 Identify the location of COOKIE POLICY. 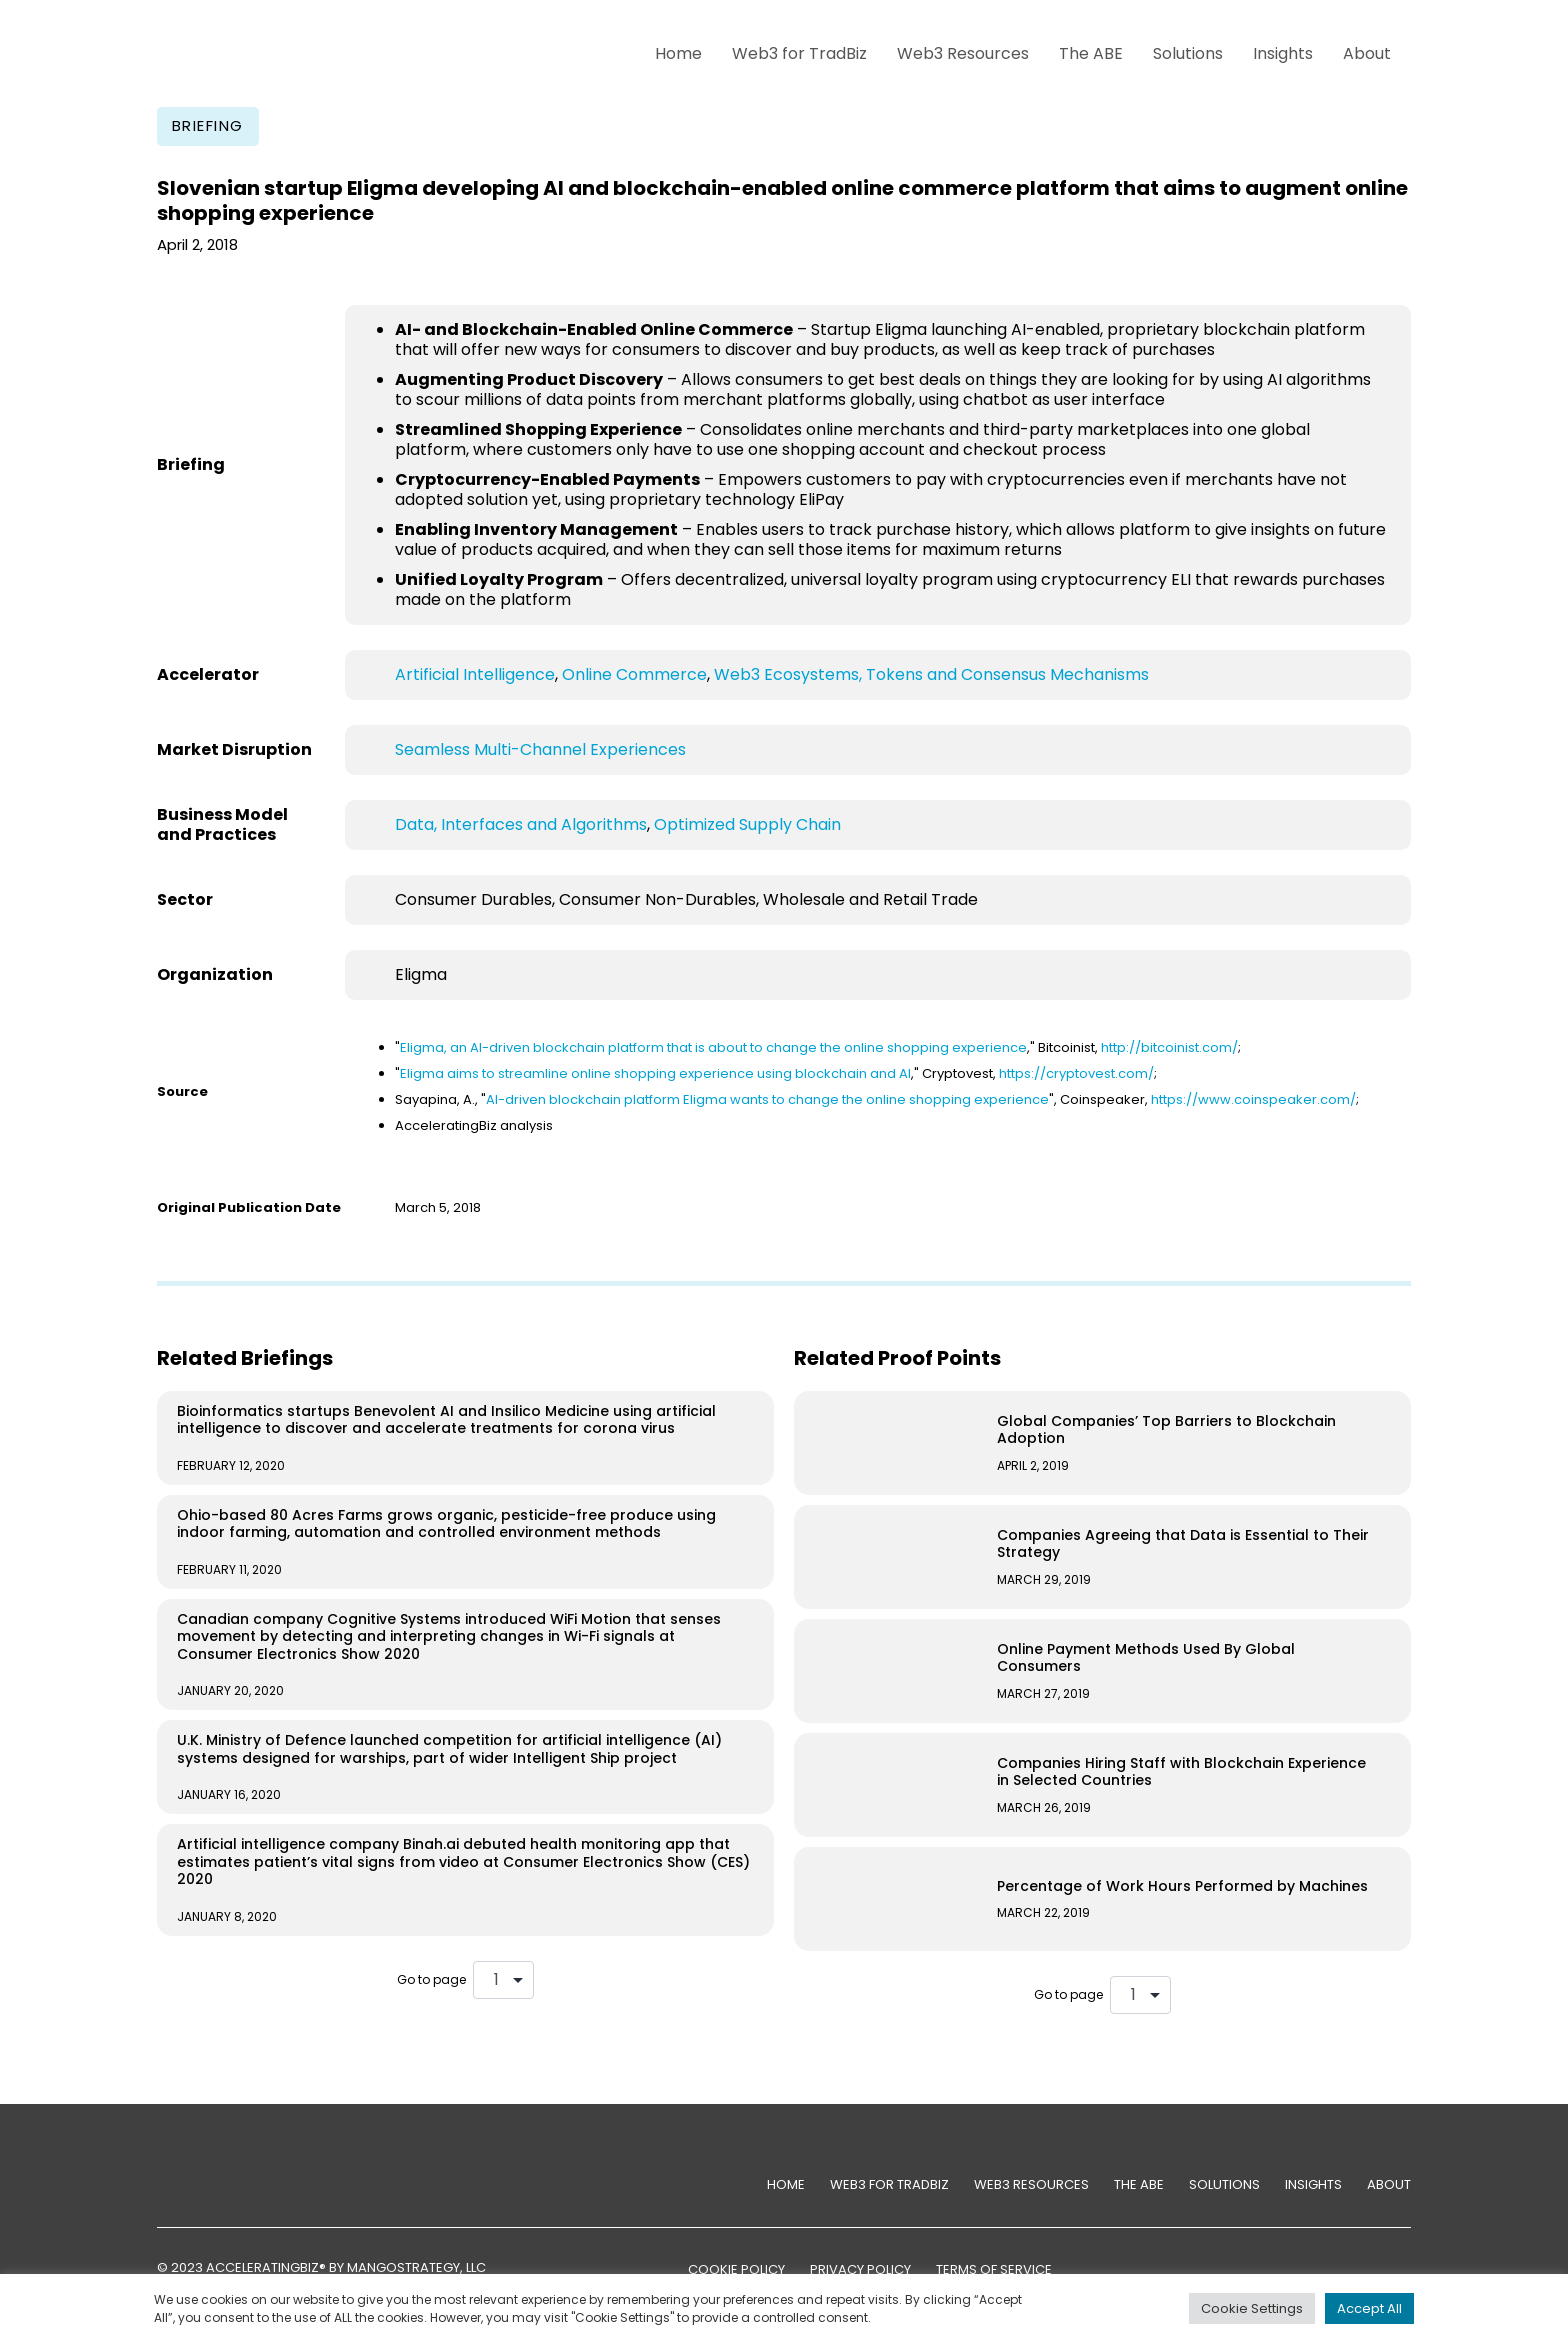
(736, 2269).